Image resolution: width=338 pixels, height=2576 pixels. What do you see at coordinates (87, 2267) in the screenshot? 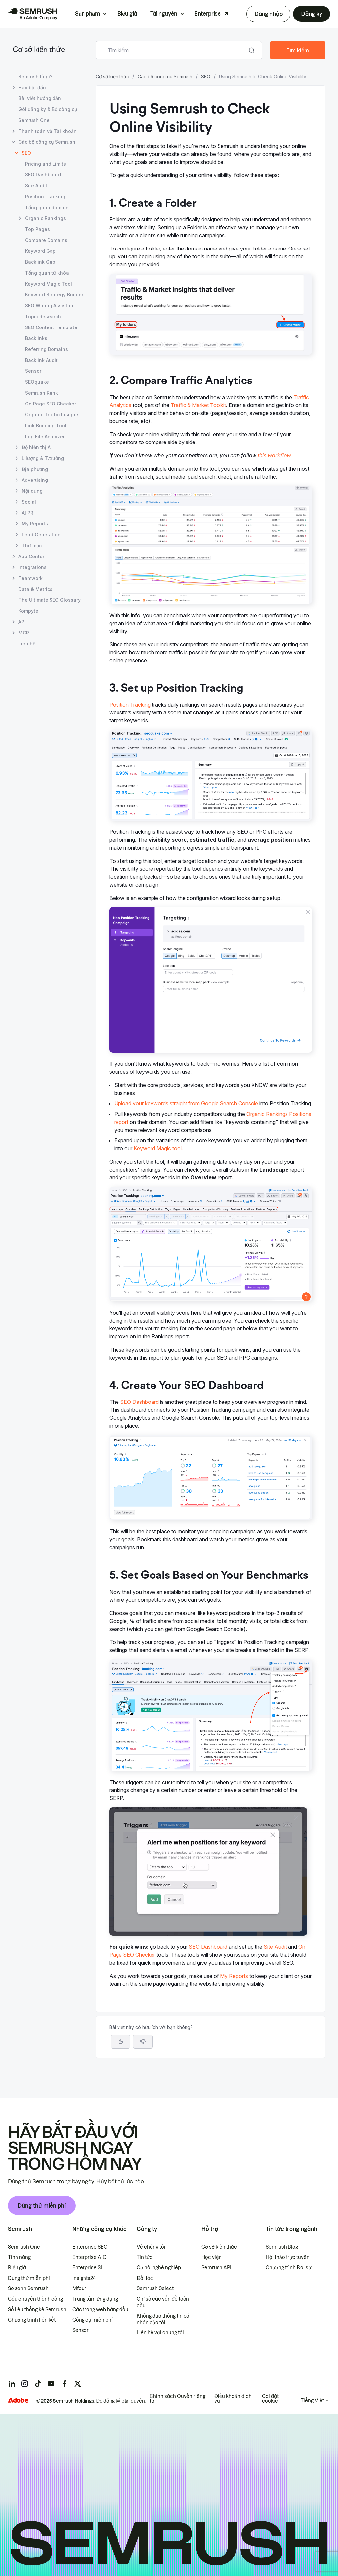
I see `Enterprise SI` at bounding box center [87, 2267].